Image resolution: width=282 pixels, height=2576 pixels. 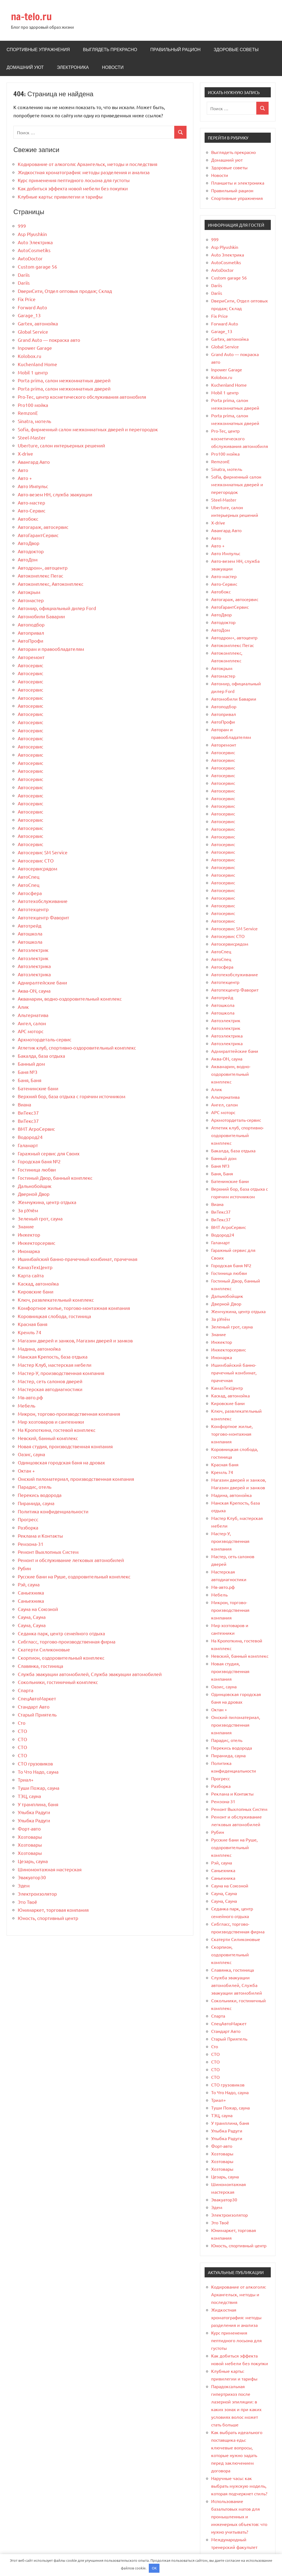 I want to click on Политика конфиденциальности, so click(x=53, y=1511).